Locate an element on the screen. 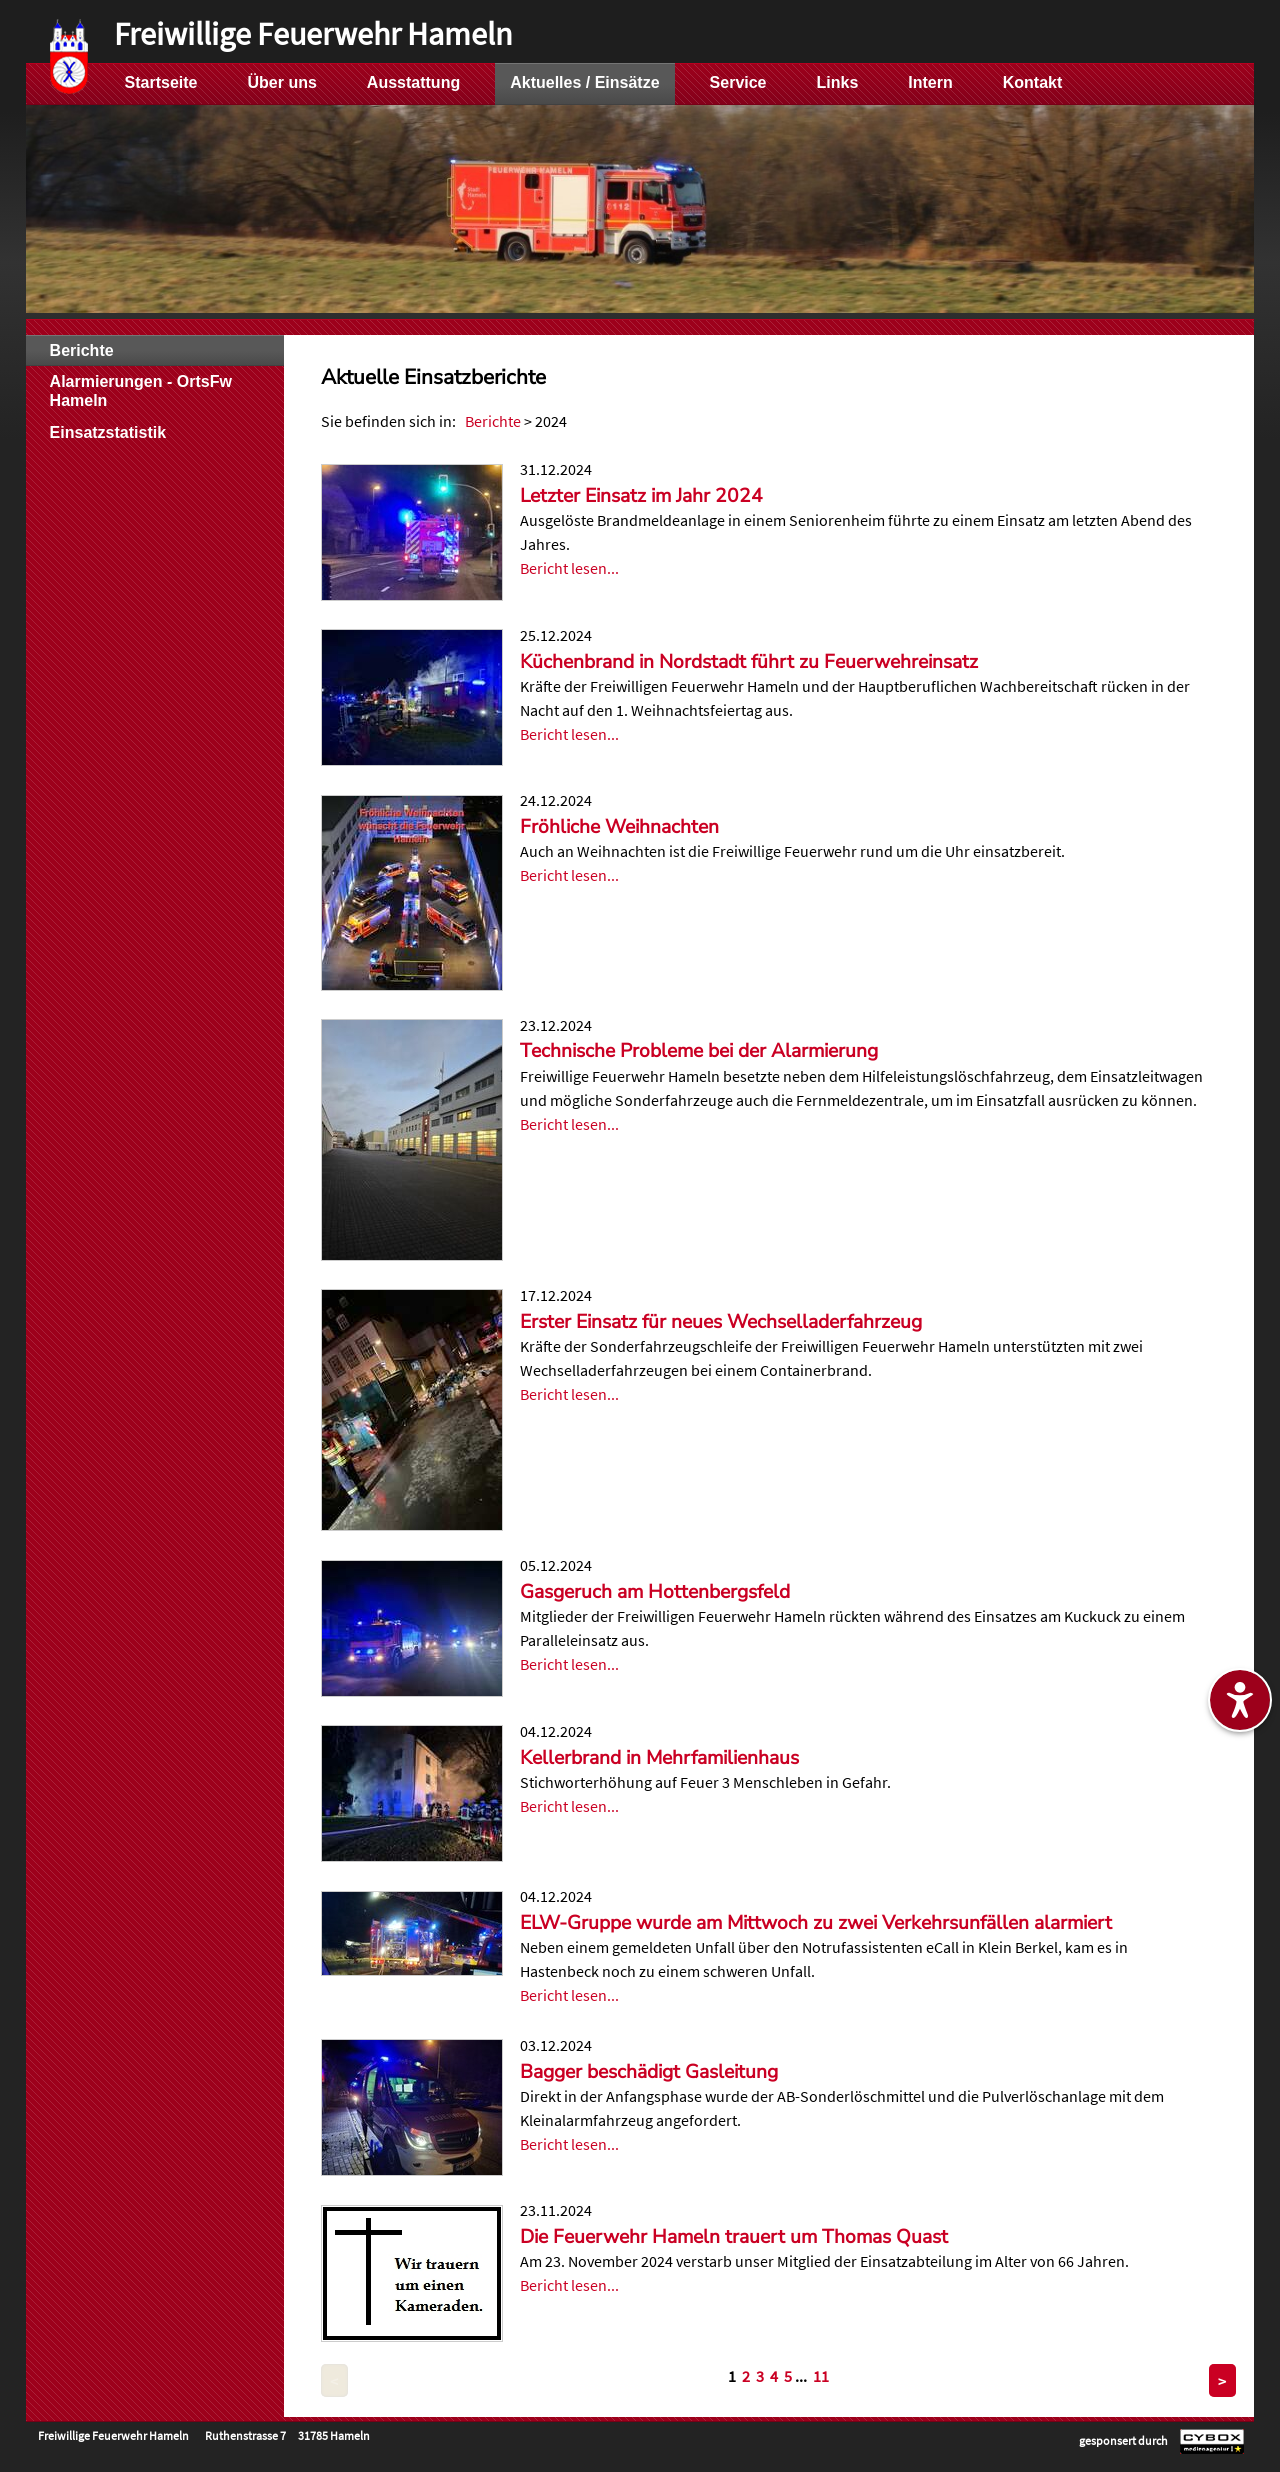 The image size is (1280, 2472). Startseite is located at coordinates (161, 82).